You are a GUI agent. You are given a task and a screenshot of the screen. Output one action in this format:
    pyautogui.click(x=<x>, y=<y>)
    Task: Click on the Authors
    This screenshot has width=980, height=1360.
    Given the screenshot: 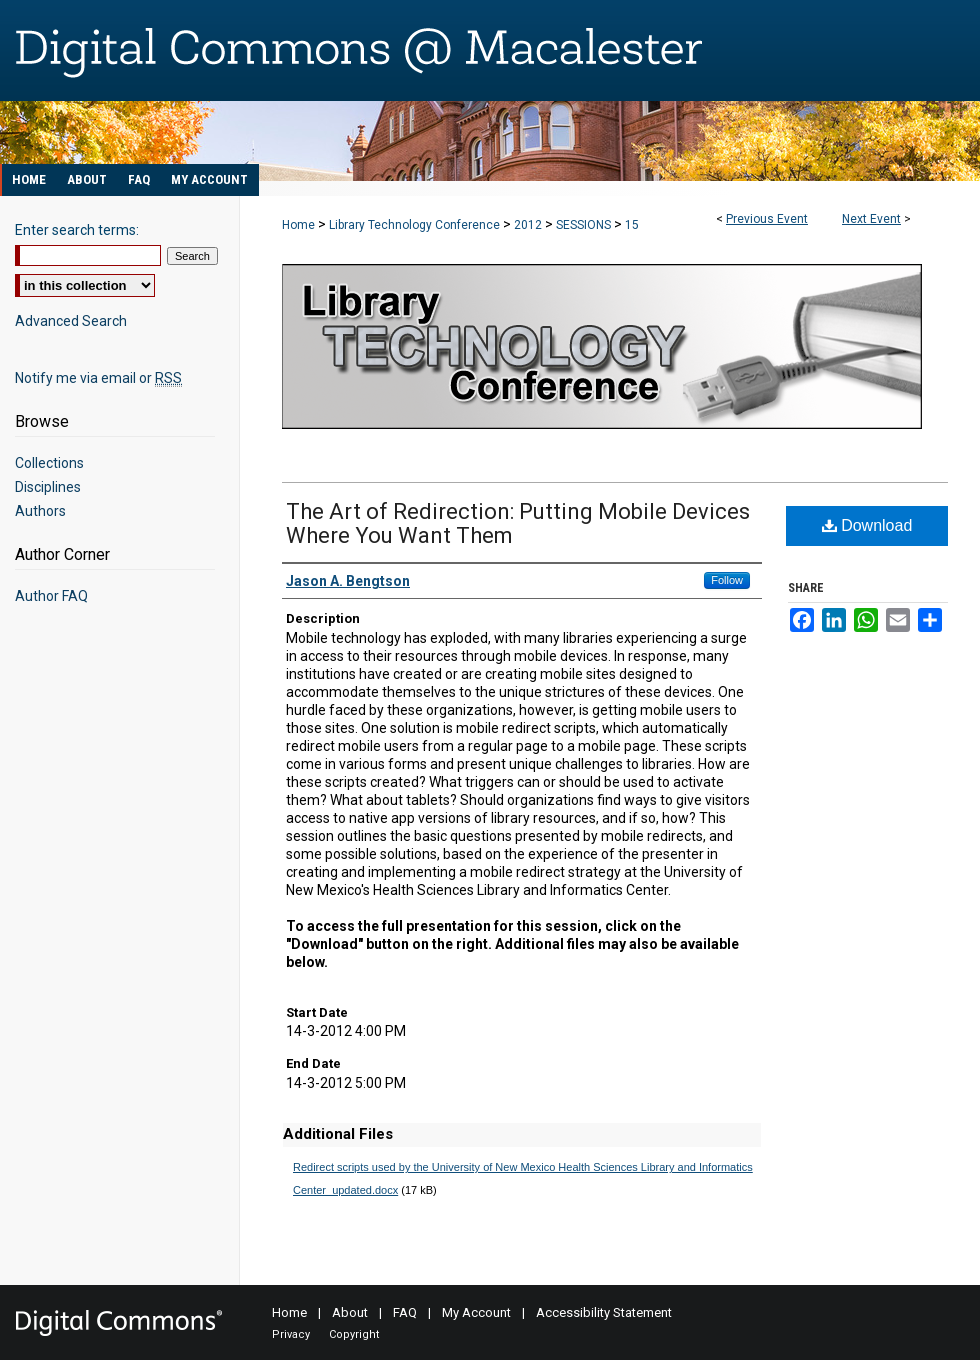 What is the action you would take?
    pyautogui.click(x=40, y=511)
    